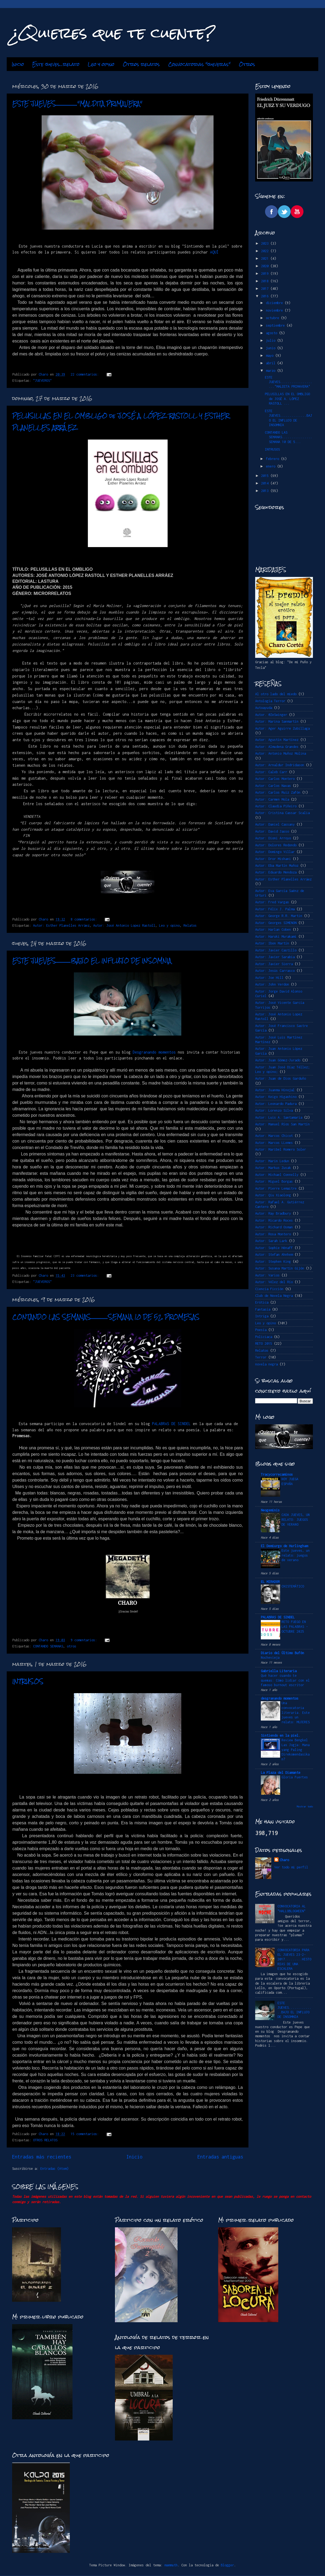  Describe the element at coordinates (275, 971) in the screenshot. I see `Autor: Jesús Carrasco` at that location.